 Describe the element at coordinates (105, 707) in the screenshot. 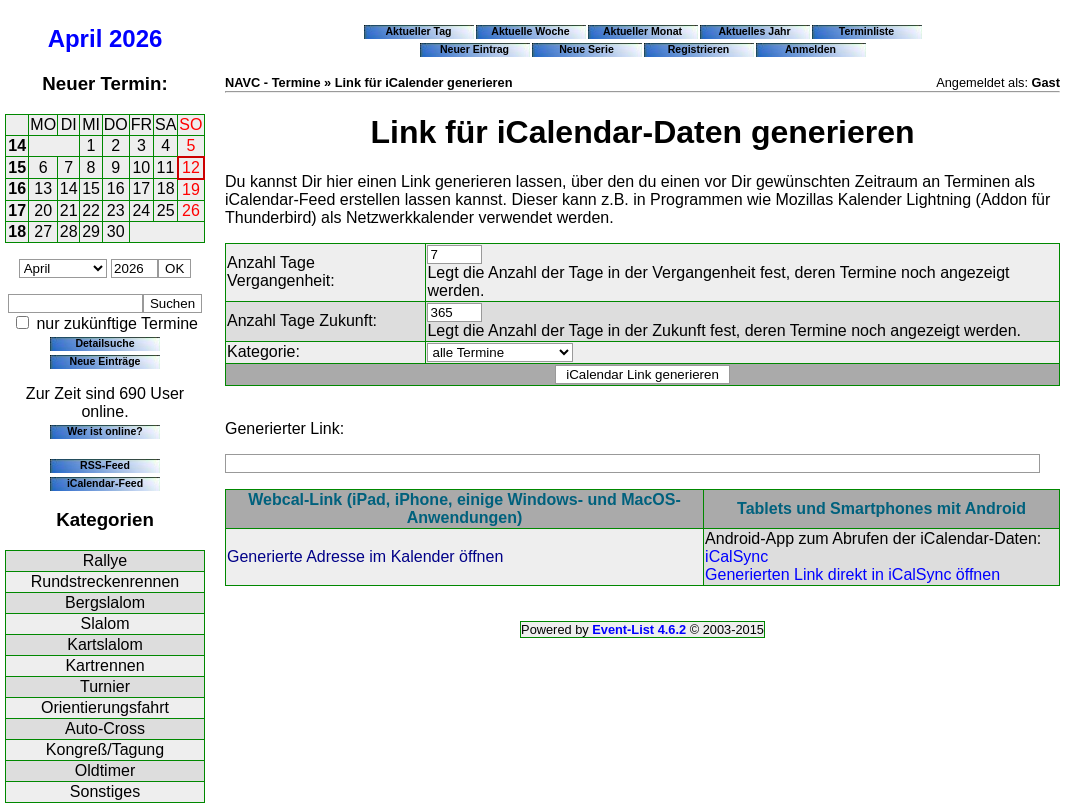

I see `Orientierungsfahrt` at that location.